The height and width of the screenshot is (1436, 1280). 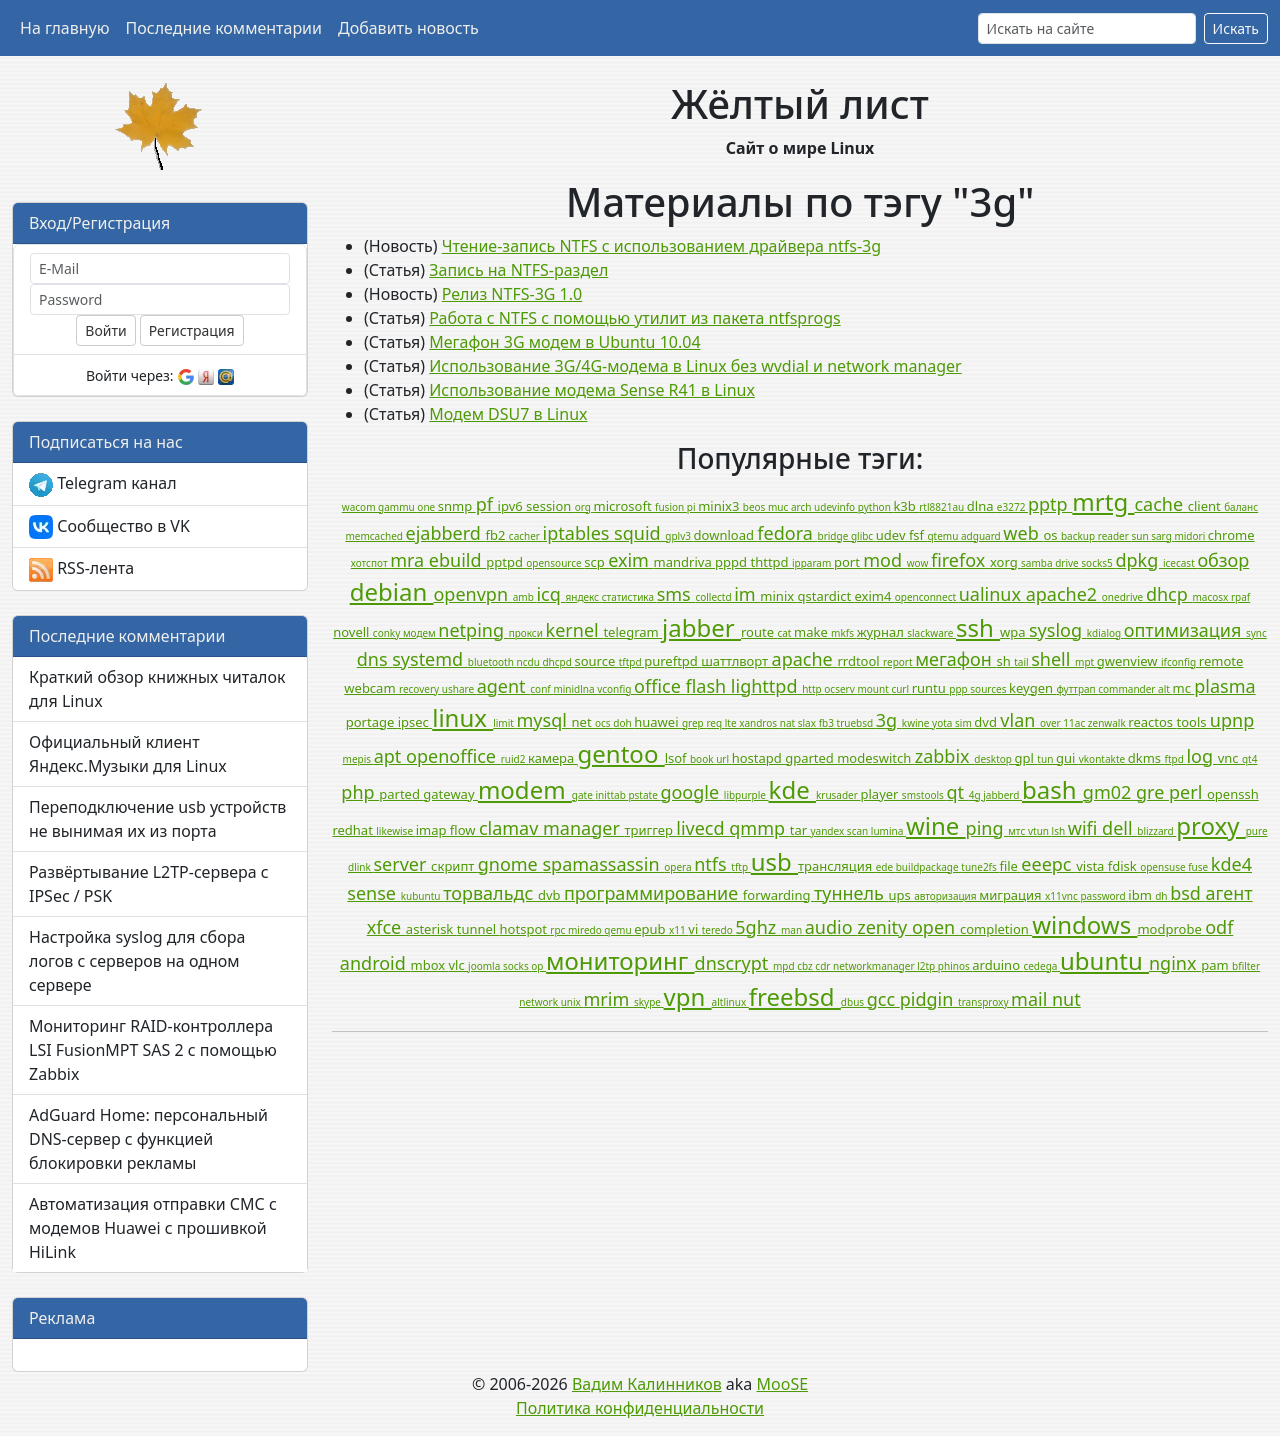 I want to click on ejabberd, so click(x=446, y=533).